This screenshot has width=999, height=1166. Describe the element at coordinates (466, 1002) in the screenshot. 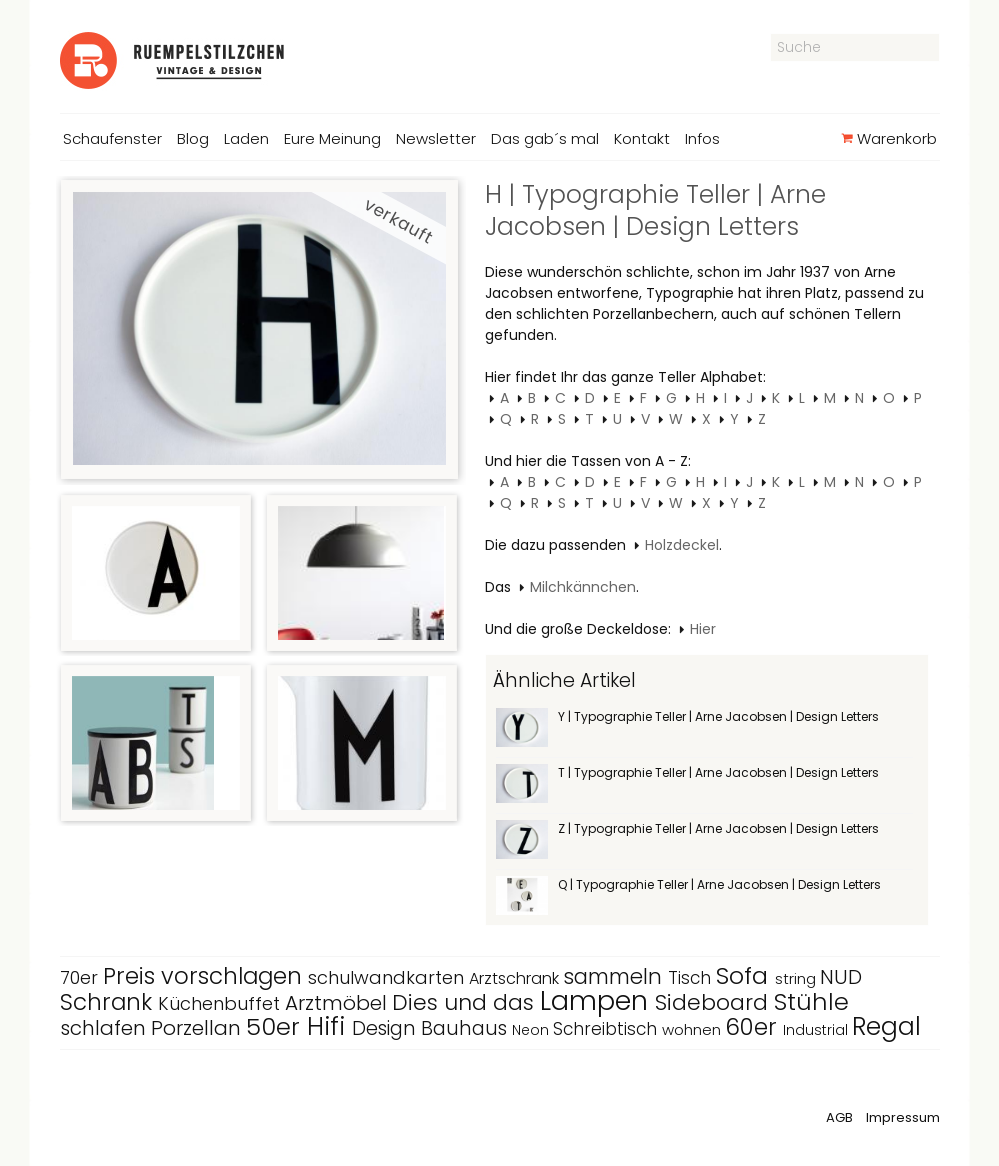

I see `Dies und das` at that location.